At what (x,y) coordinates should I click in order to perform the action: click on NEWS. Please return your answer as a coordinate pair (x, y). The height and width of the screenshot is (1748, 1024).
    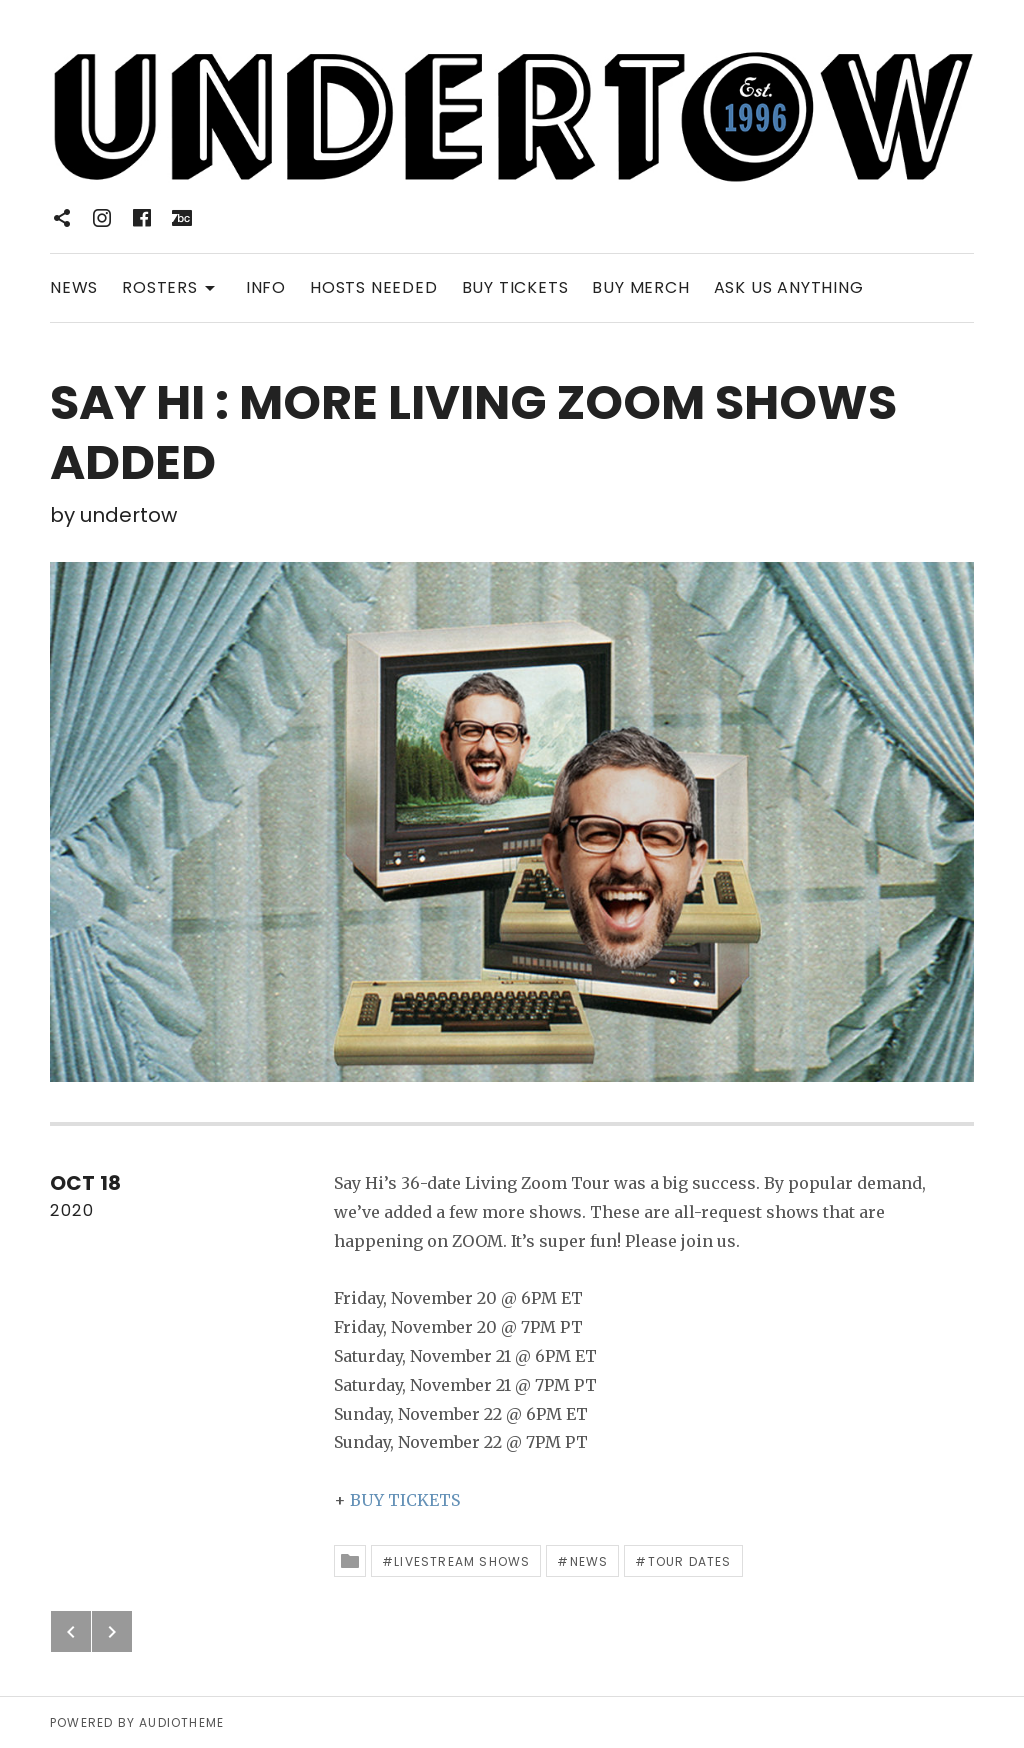
    Looking at the image, I should click on (74, 287).